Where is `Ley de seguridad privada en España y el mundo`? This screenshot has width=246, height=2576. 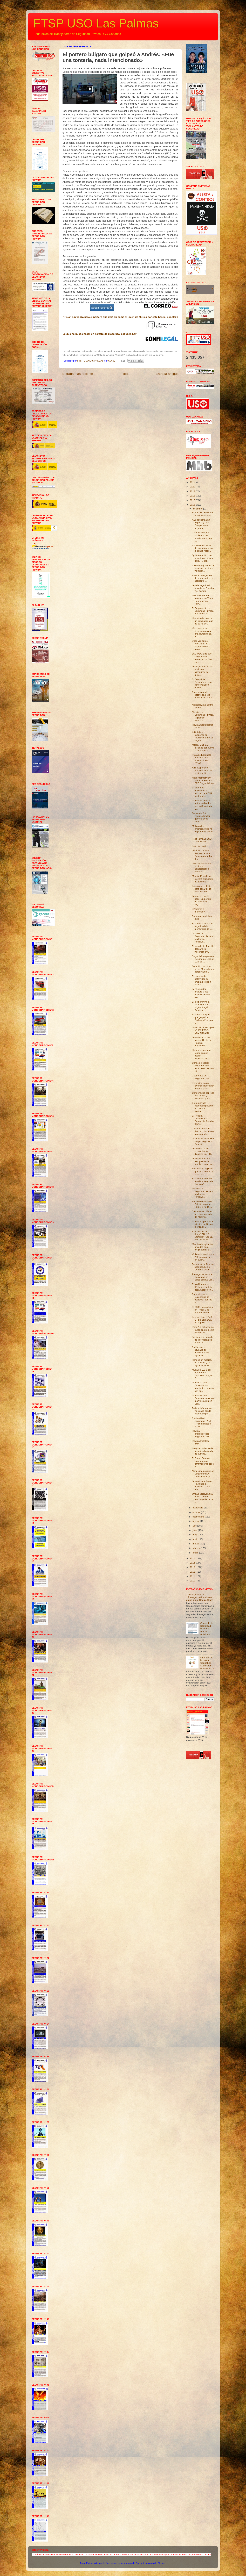 Ley de seguridad privada en España y el mundo is located at coordinates (203, 588).